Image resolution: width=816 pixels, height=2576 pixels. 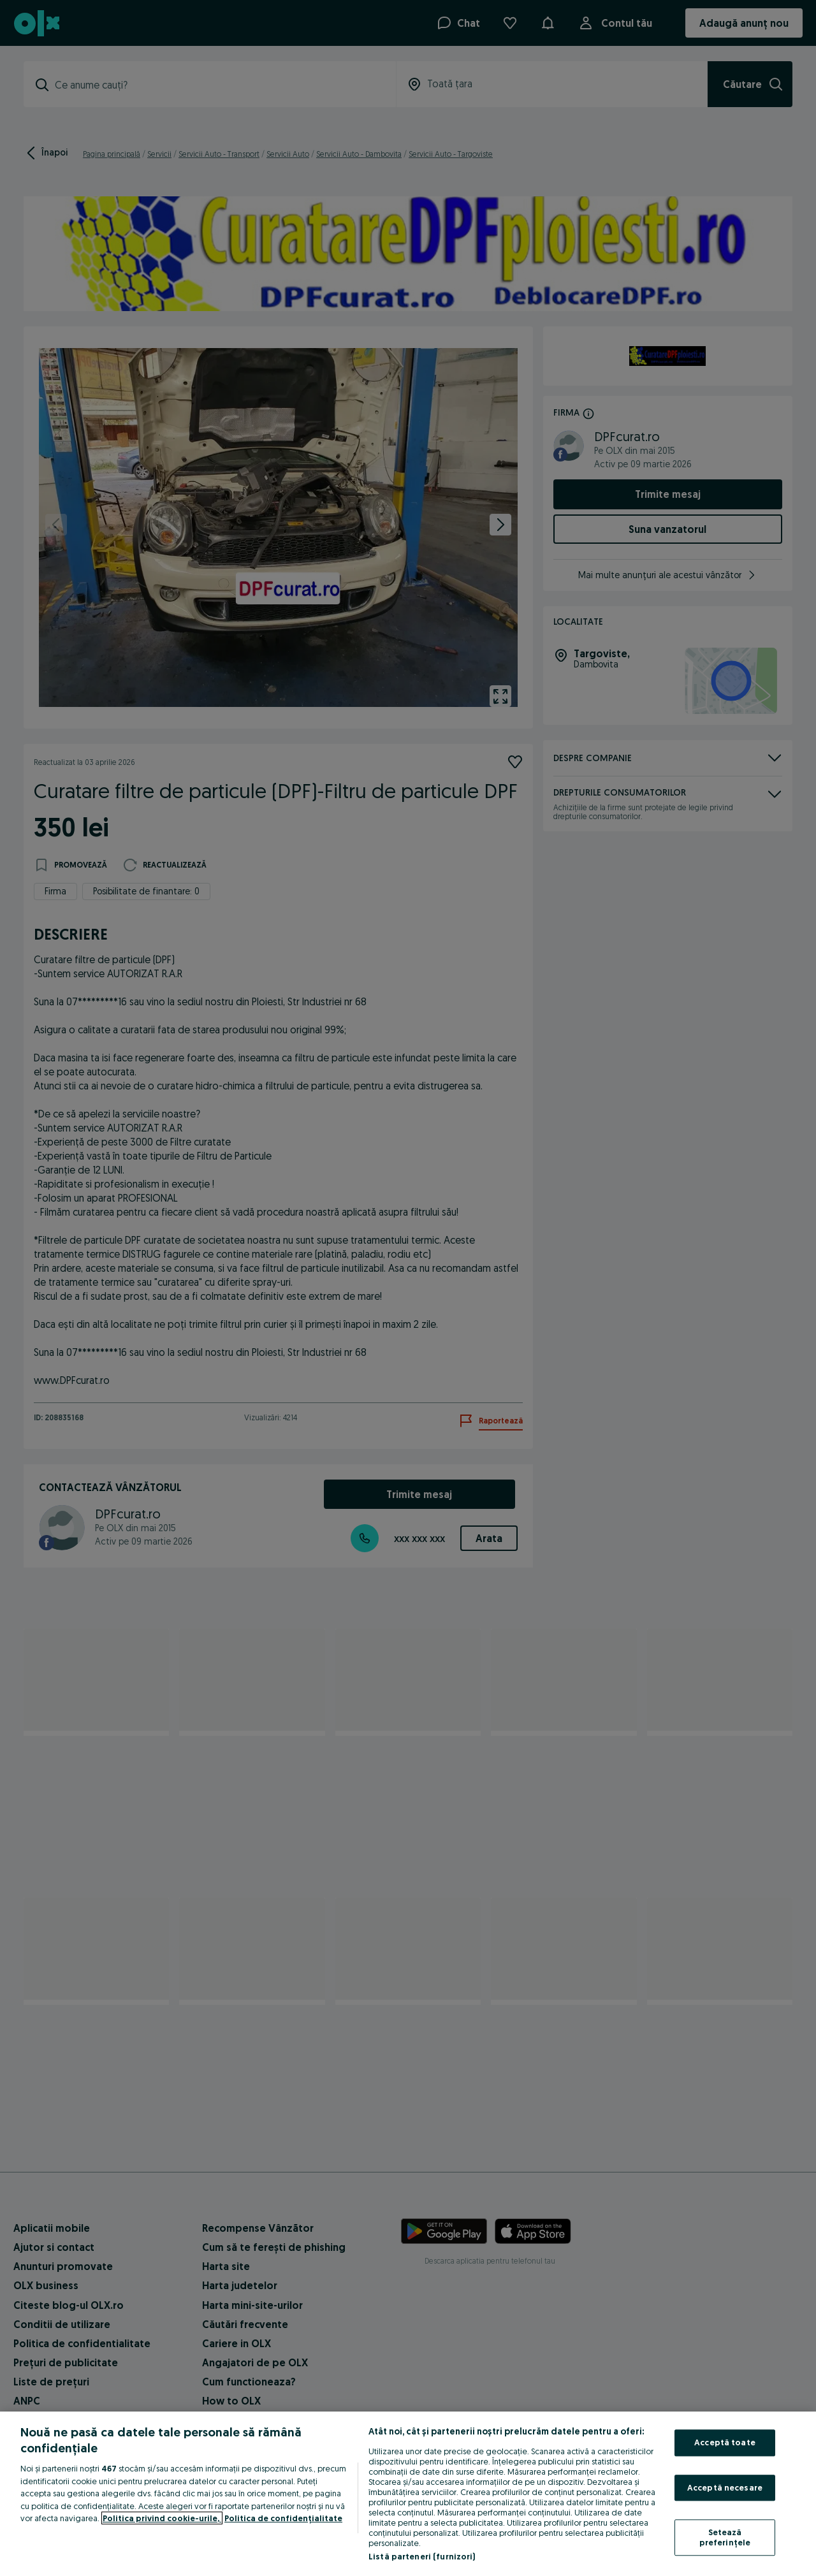 I want to click on Politica de confidențialitate [Politica de confidențialitate, se deschide într-o fereastră nouă], so click(x=283, y=2518).